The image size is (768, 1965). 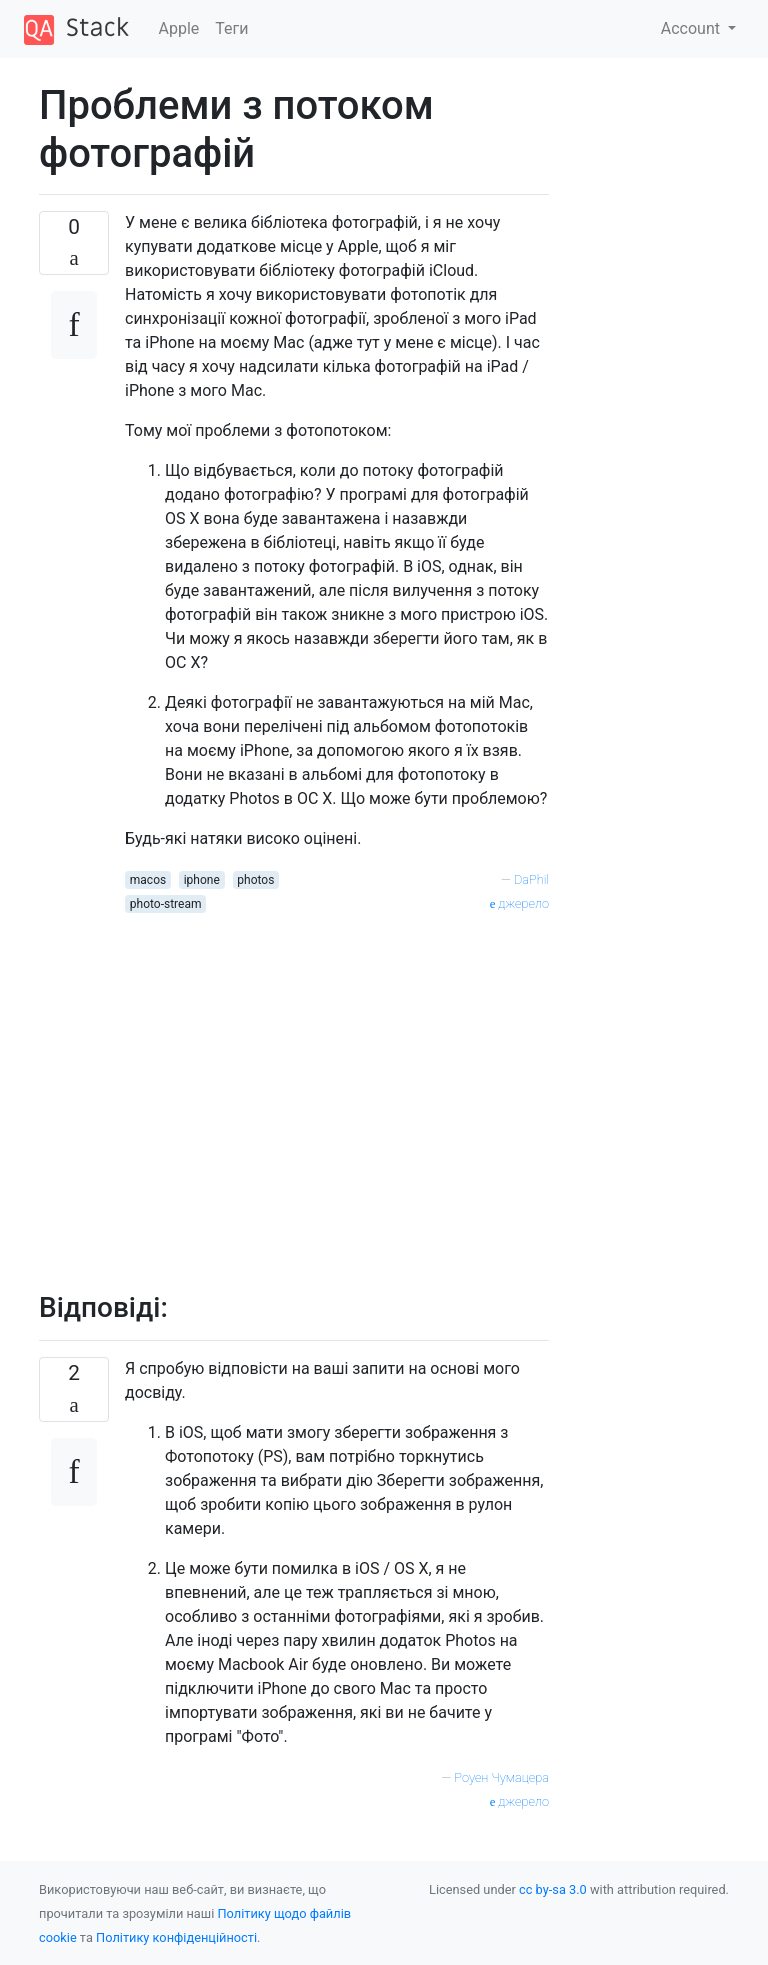 I want to click on iphone, so click(x=202, y=880).